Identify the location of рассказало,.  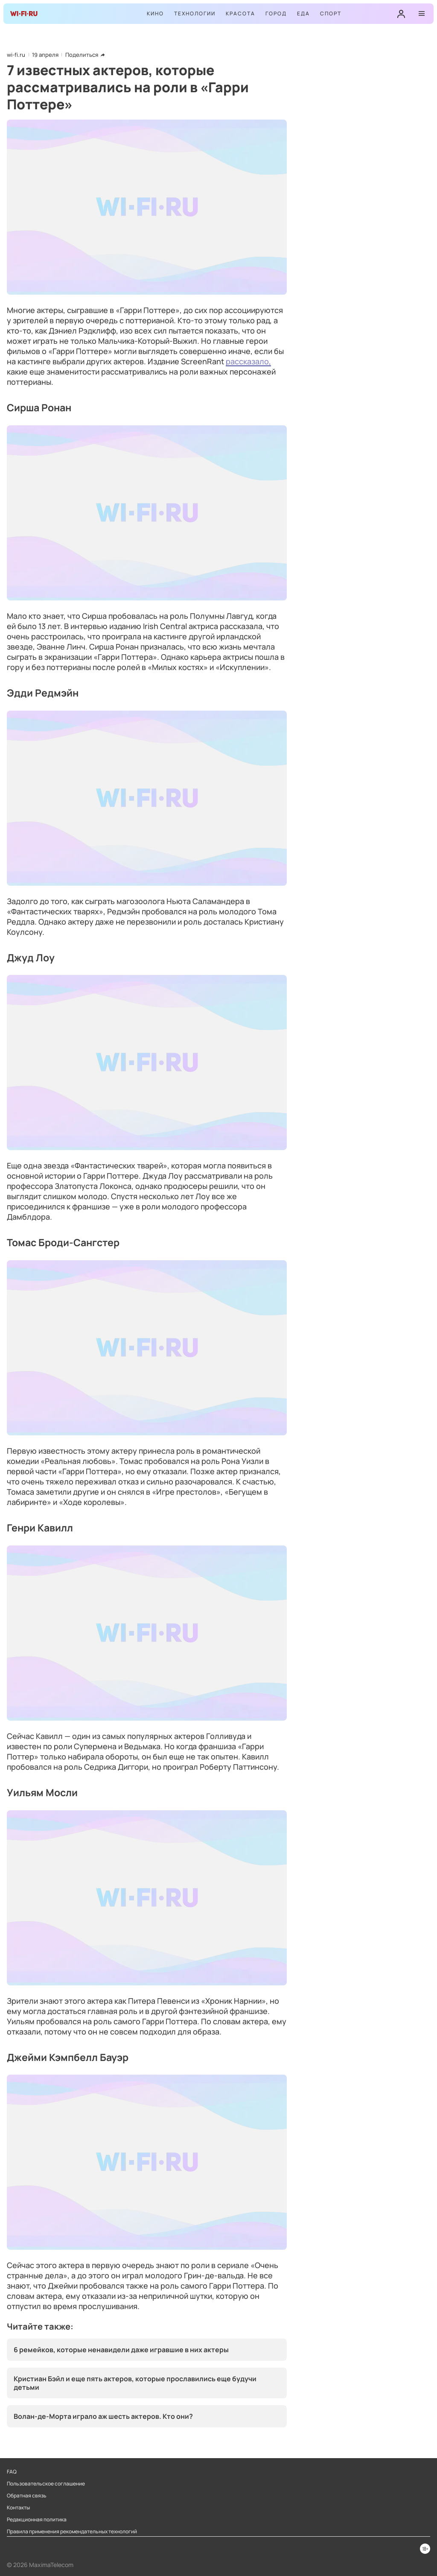
(248, 361).